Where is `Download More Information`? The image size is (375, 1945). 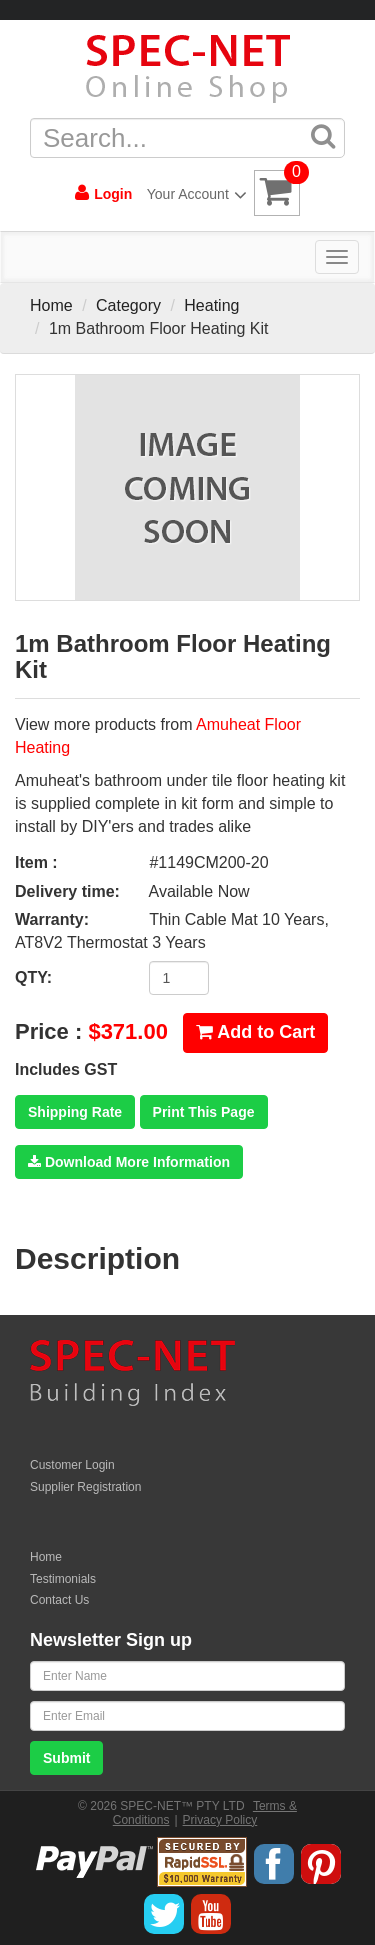 Download More Information is located at coordinates (129, 1162).